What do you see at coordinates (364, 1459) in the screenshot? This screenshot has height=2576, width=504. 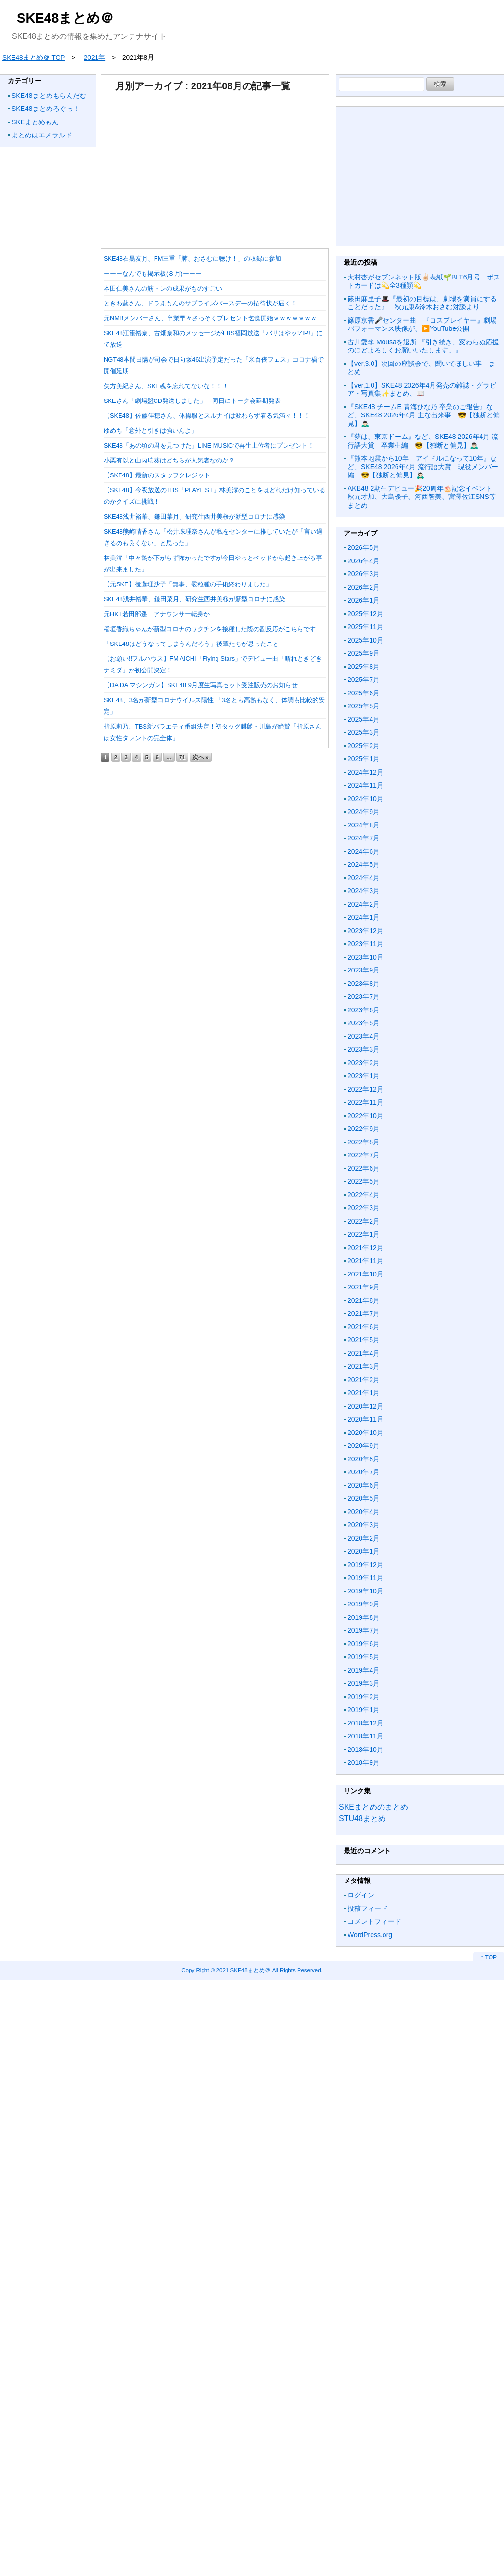 I see `2020年8月` at bounding box center [364, 1459].